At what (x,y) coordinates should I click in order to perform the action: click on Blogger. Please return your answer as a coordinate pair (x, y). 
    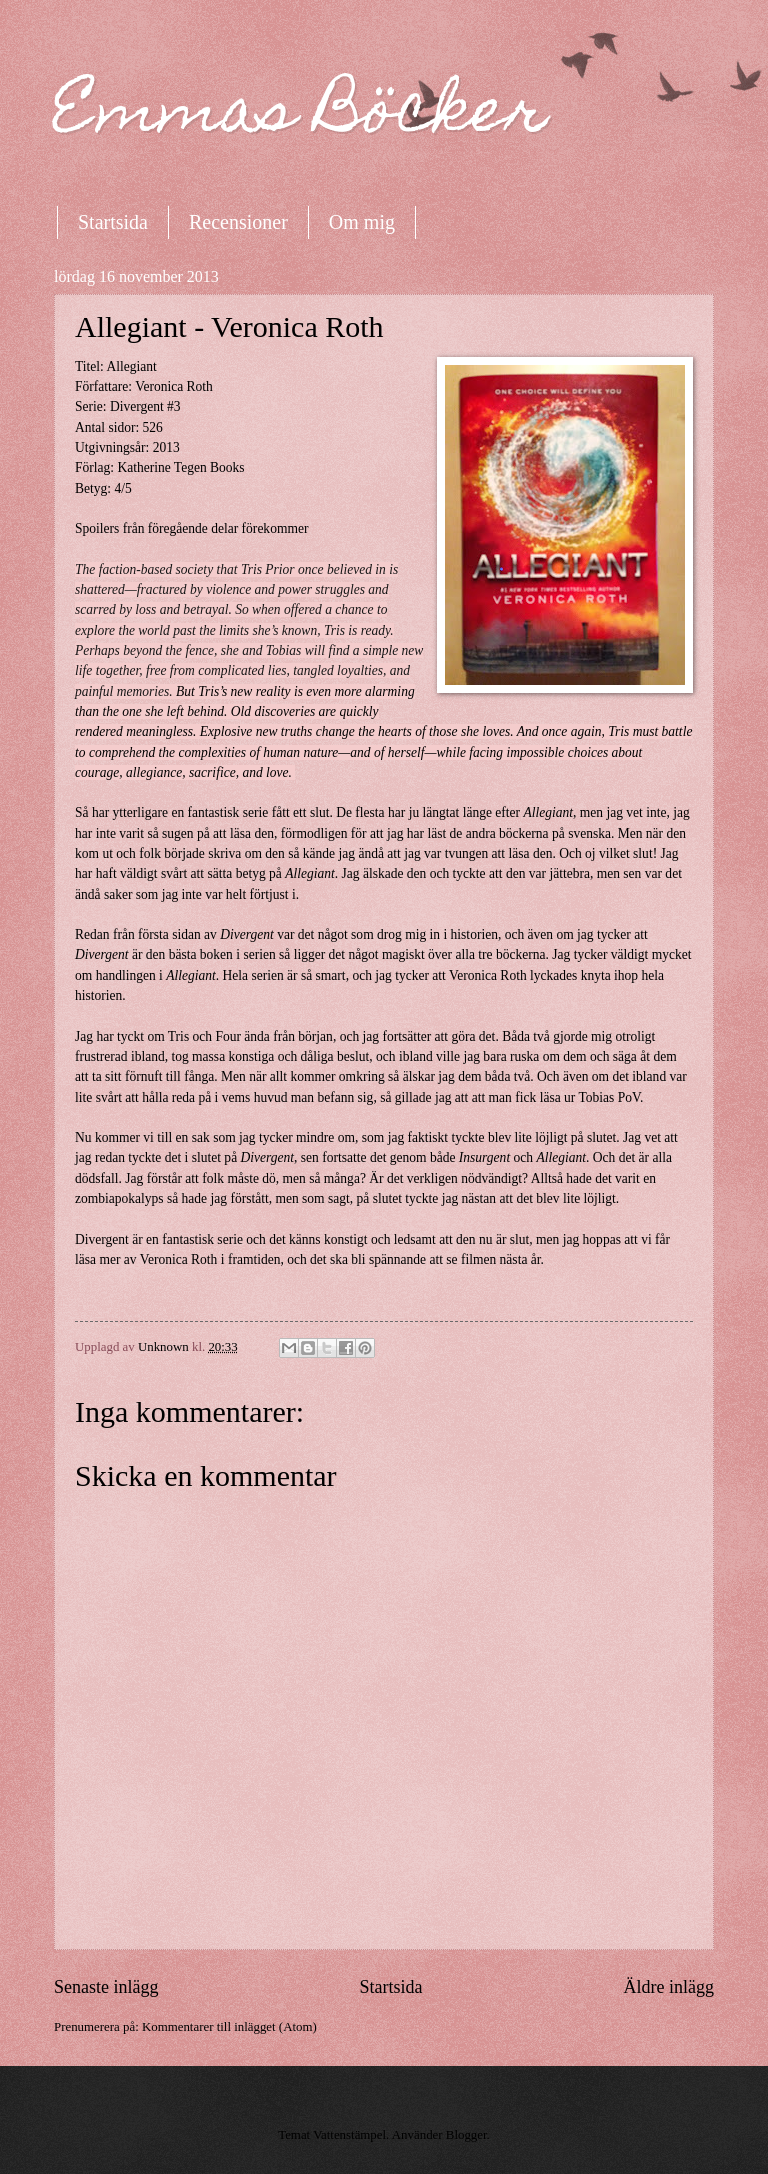
    Looking at the image, I should click on (466, 2135).